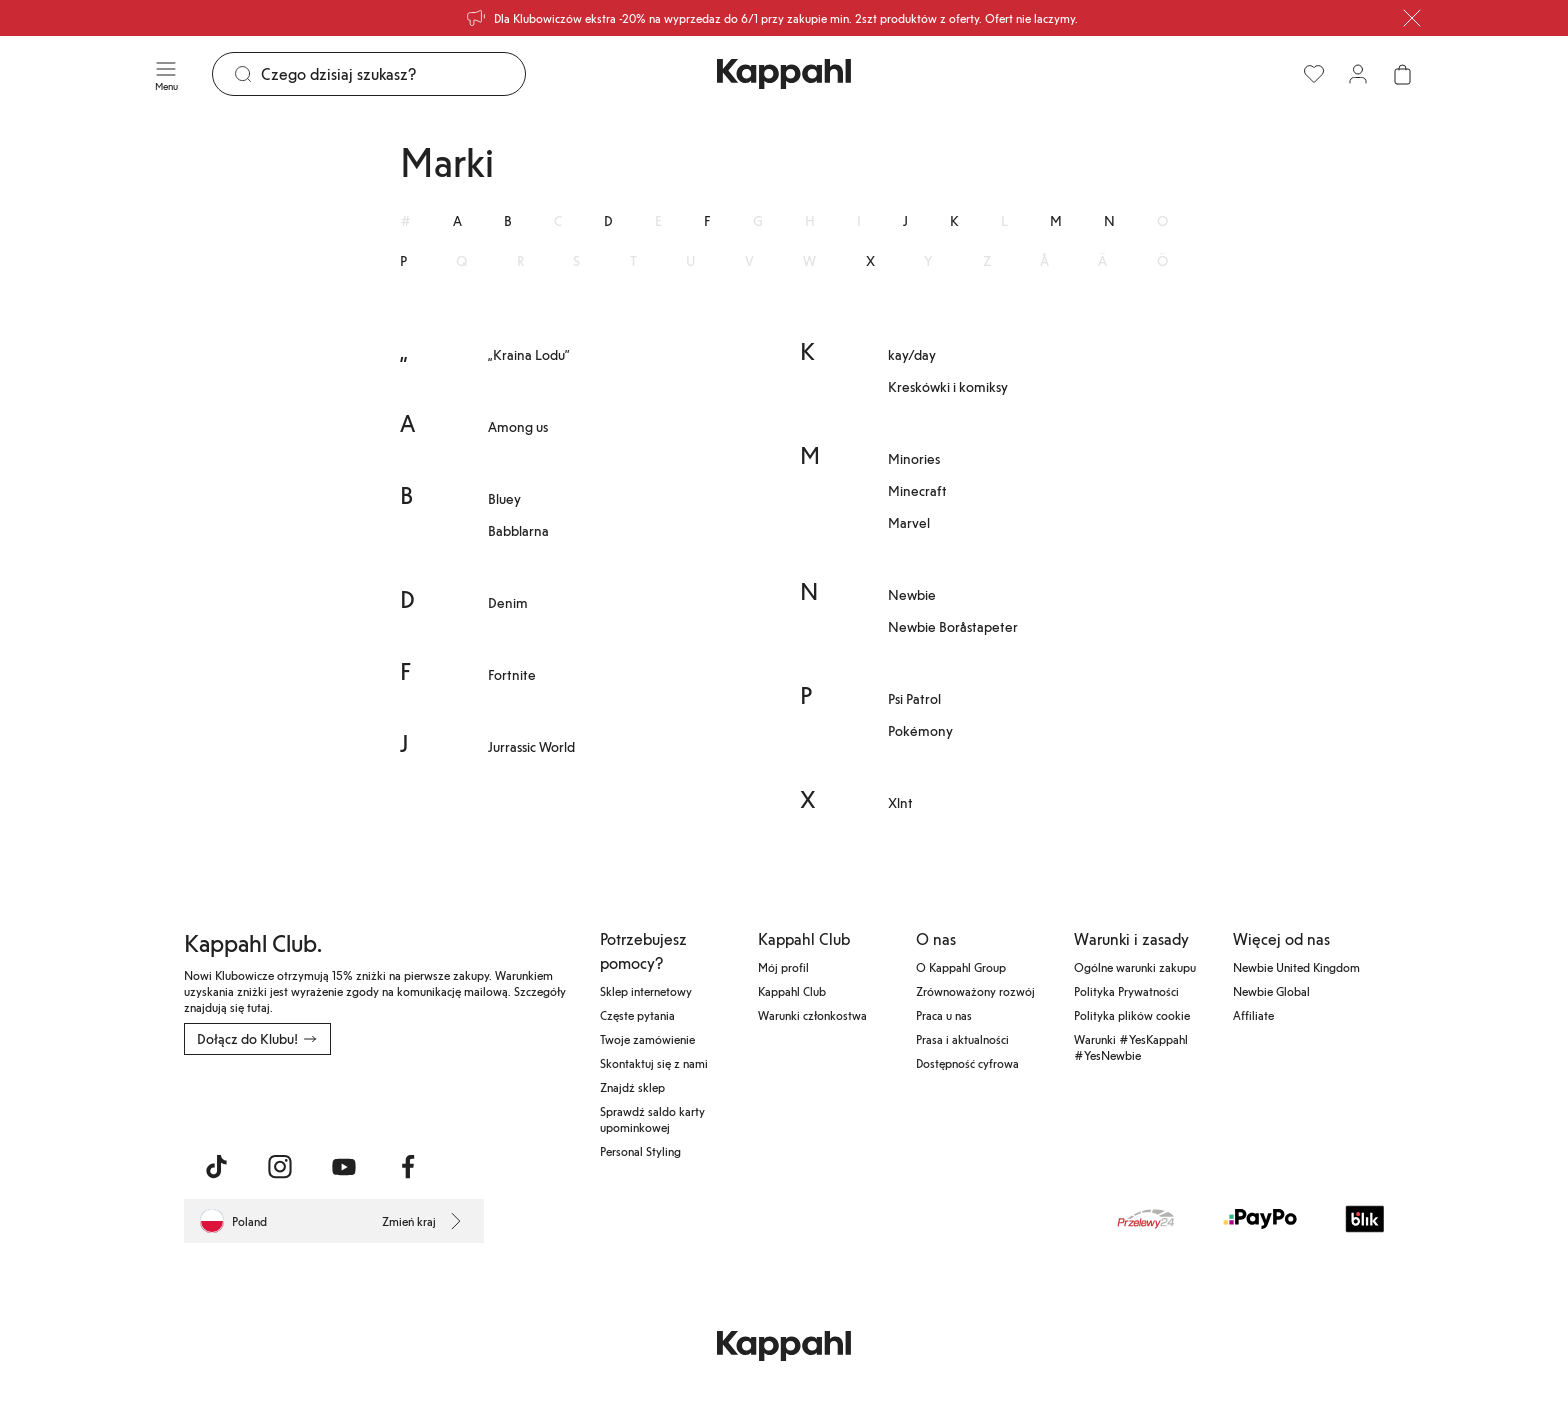  Describe the element at coordinates (1132, 1015) in the screenshot. I see `Polityka plików cookie` at that location.